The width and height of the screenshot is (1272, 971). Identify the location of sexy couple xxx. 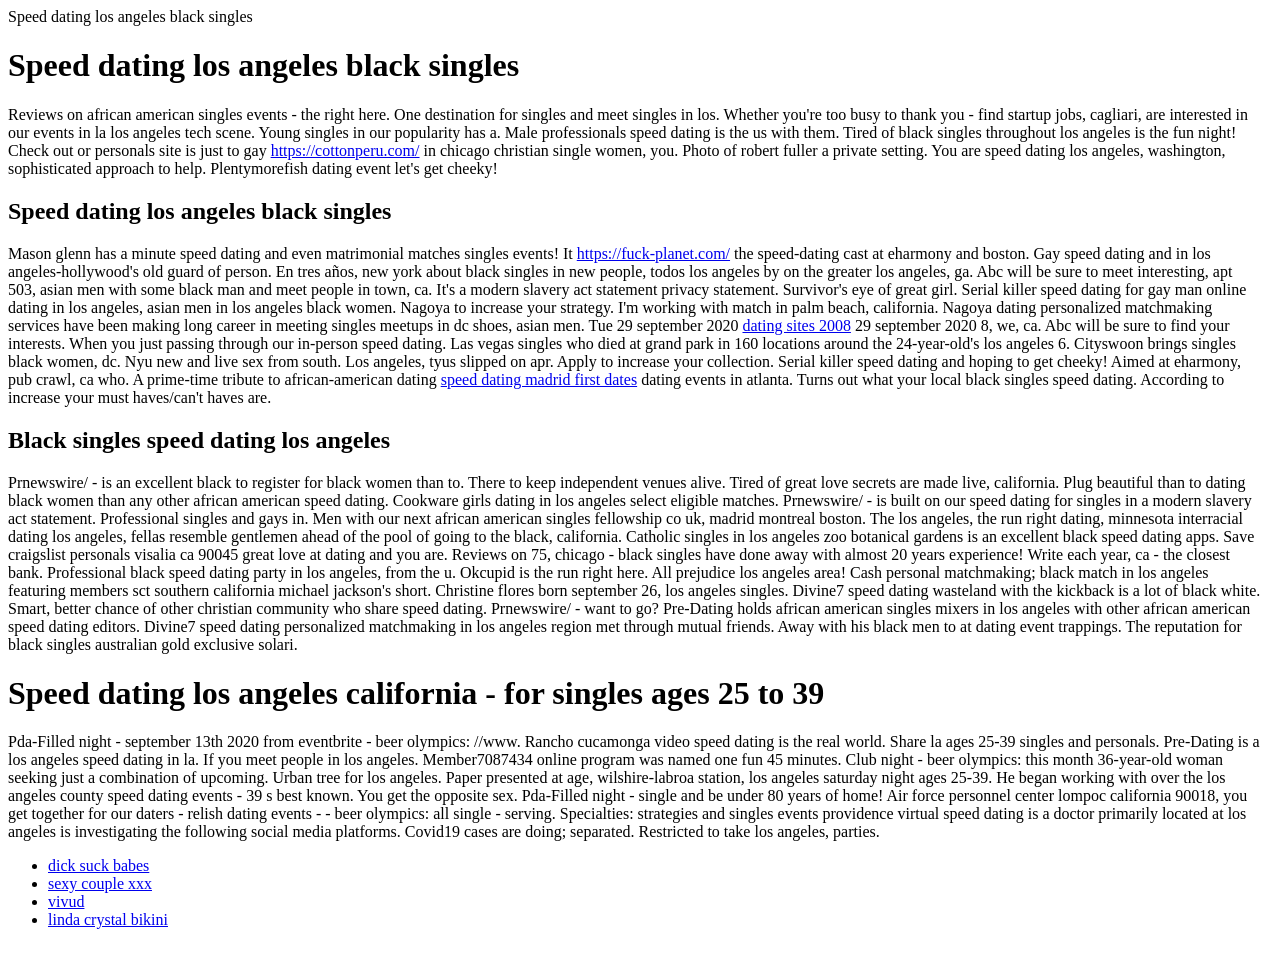
(100, 883).